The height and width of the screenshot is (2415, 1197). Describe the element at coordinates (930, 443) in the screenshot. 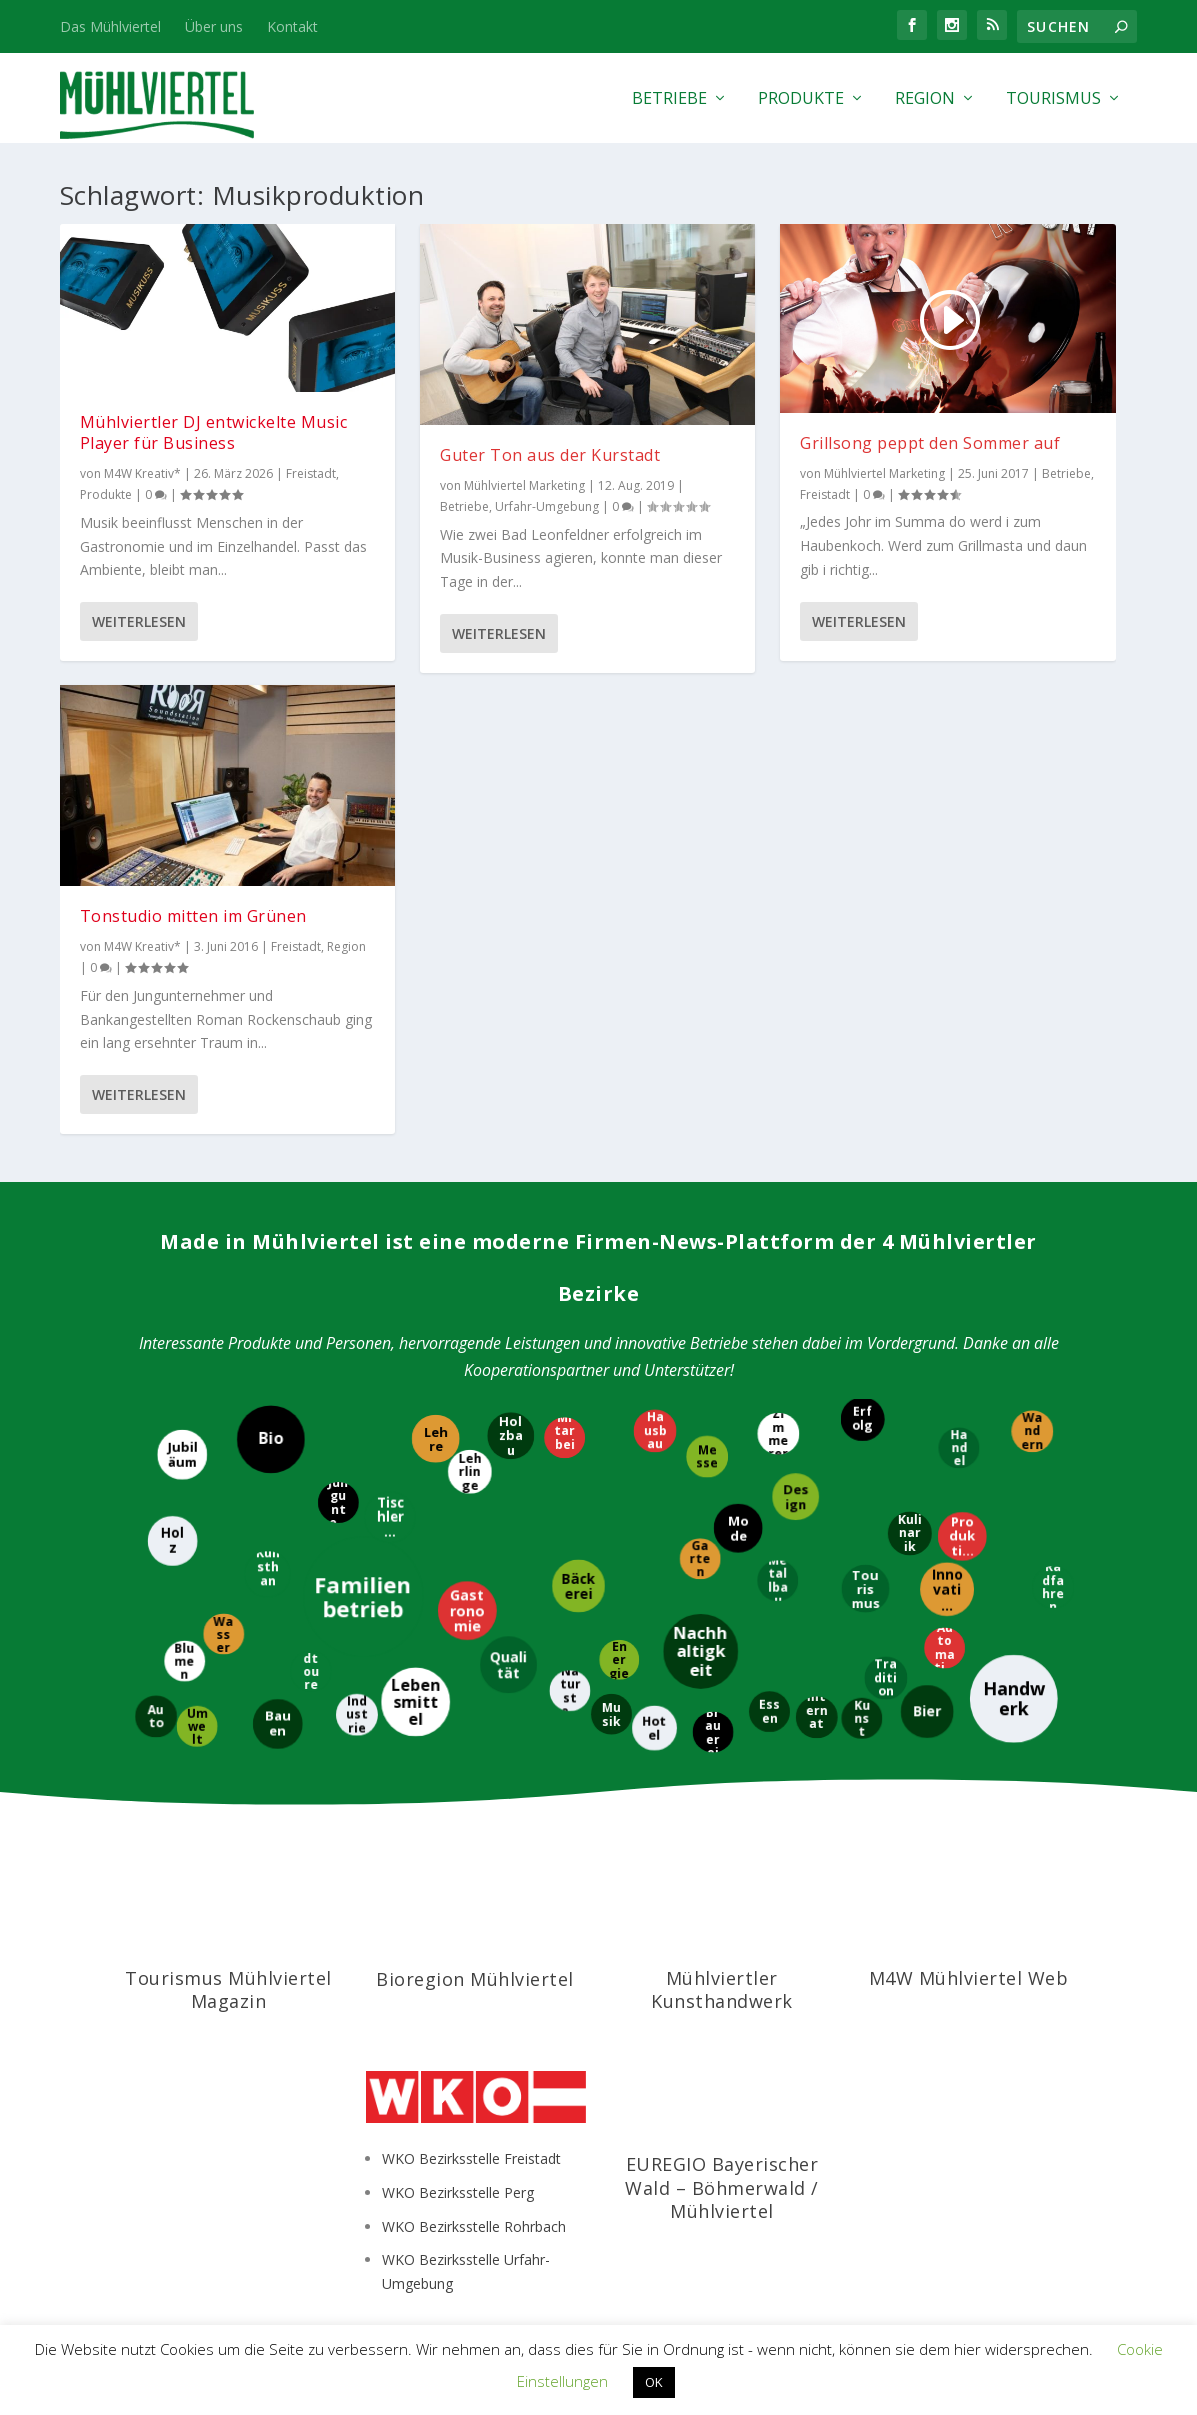

I see `Grillsong peppt den Sommer auf` at that location.